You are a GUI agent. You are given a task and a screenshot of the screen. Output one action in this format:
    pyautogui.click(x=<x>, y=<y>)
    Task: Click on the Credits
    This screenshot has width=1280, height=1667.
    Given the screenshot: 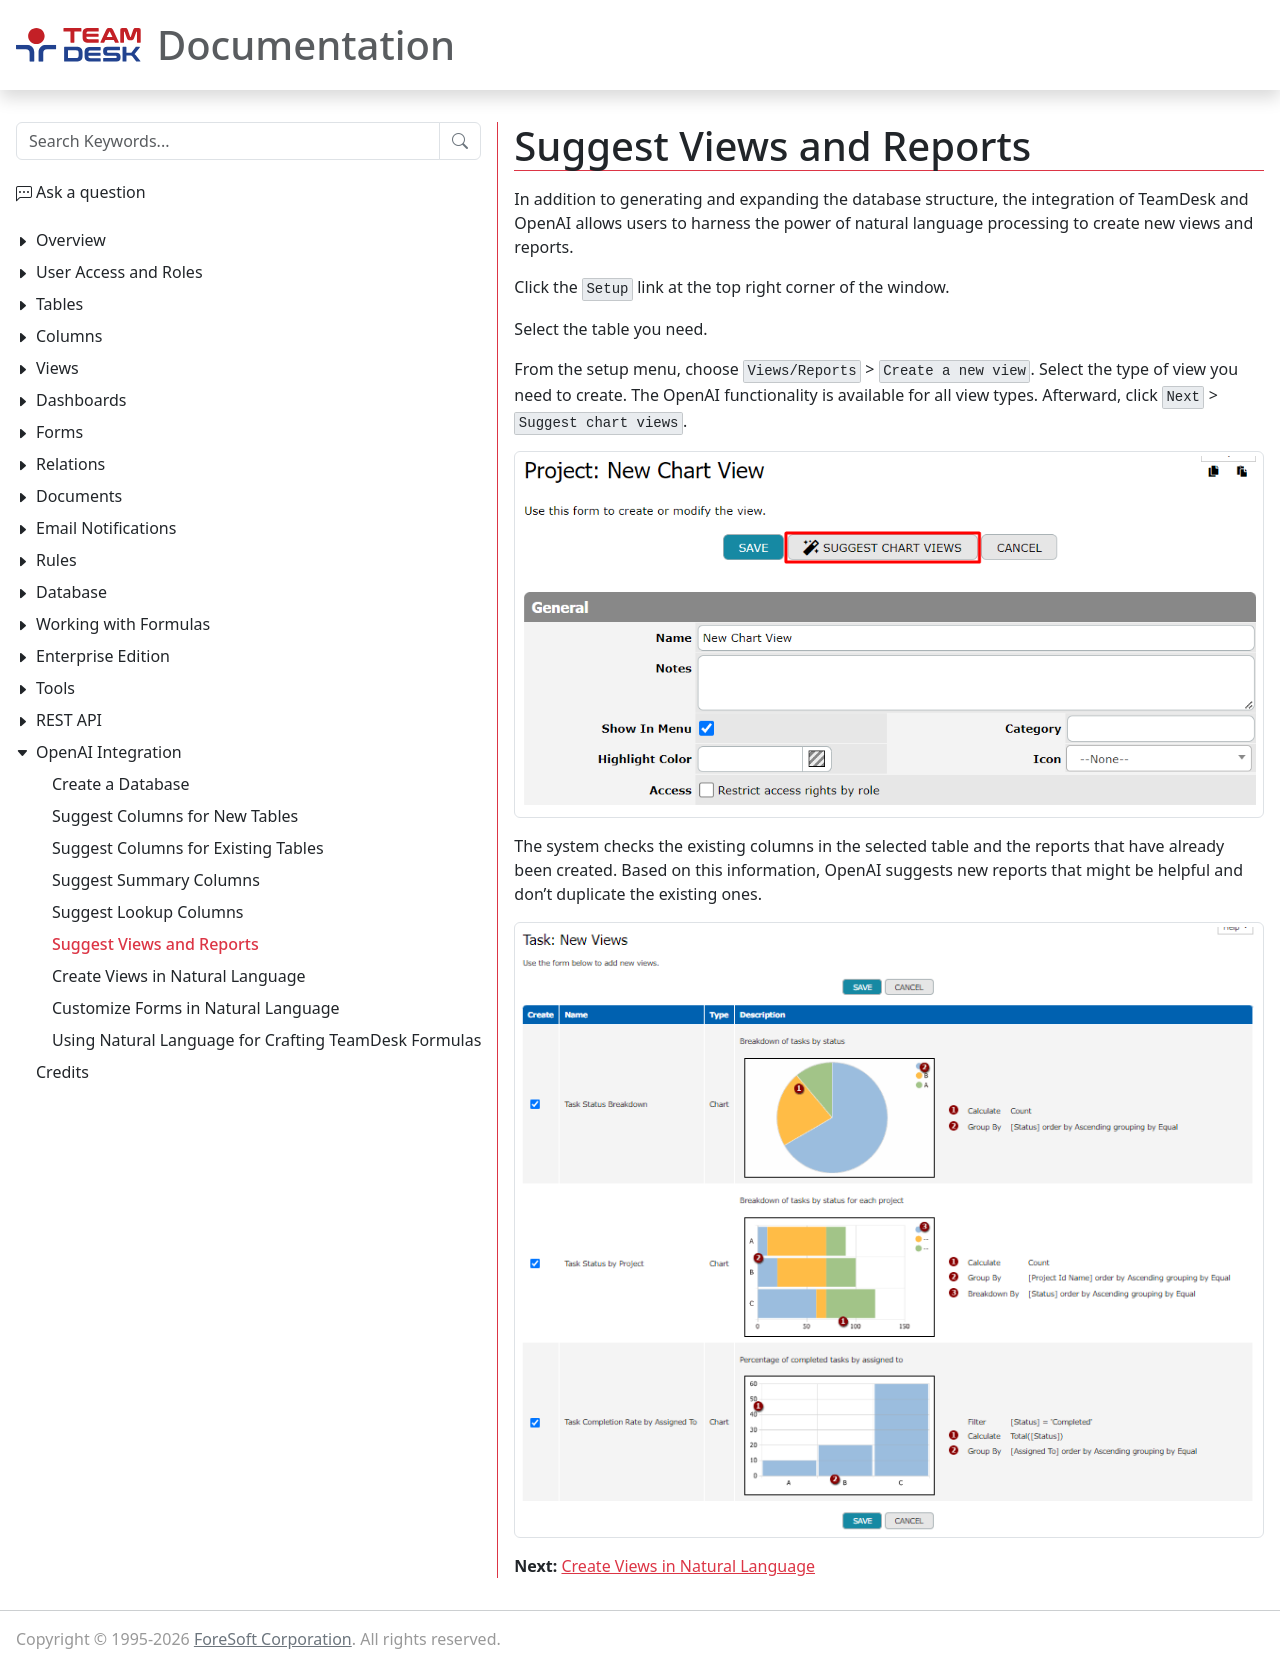 What is the action you would take?
    pyautogui.click(x=62, y=1072)
    